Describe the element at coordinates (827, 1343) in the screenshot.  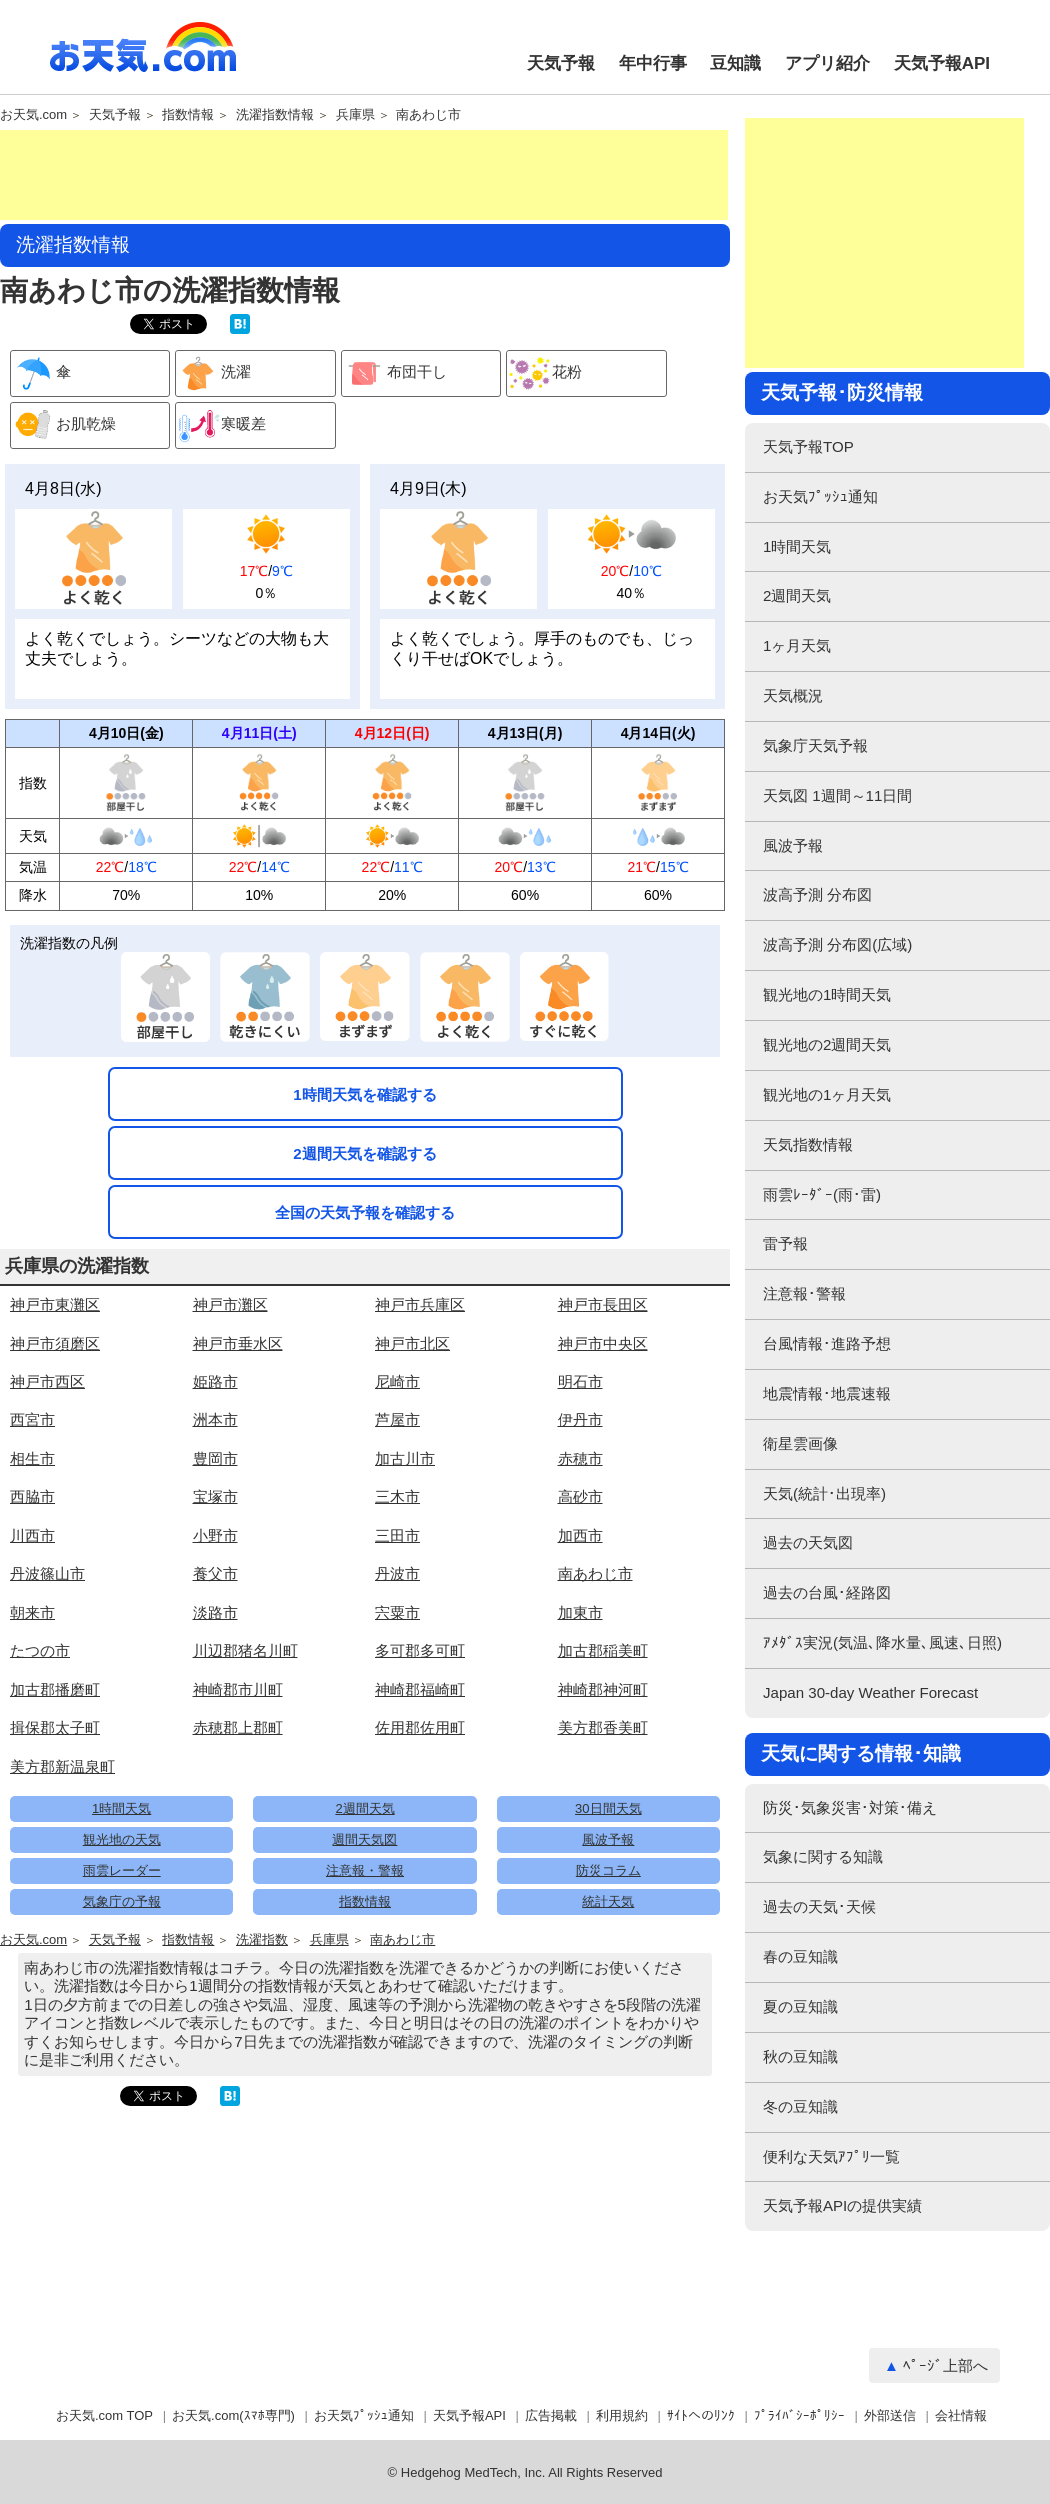
I see `台風情報･進路予想` at that location.